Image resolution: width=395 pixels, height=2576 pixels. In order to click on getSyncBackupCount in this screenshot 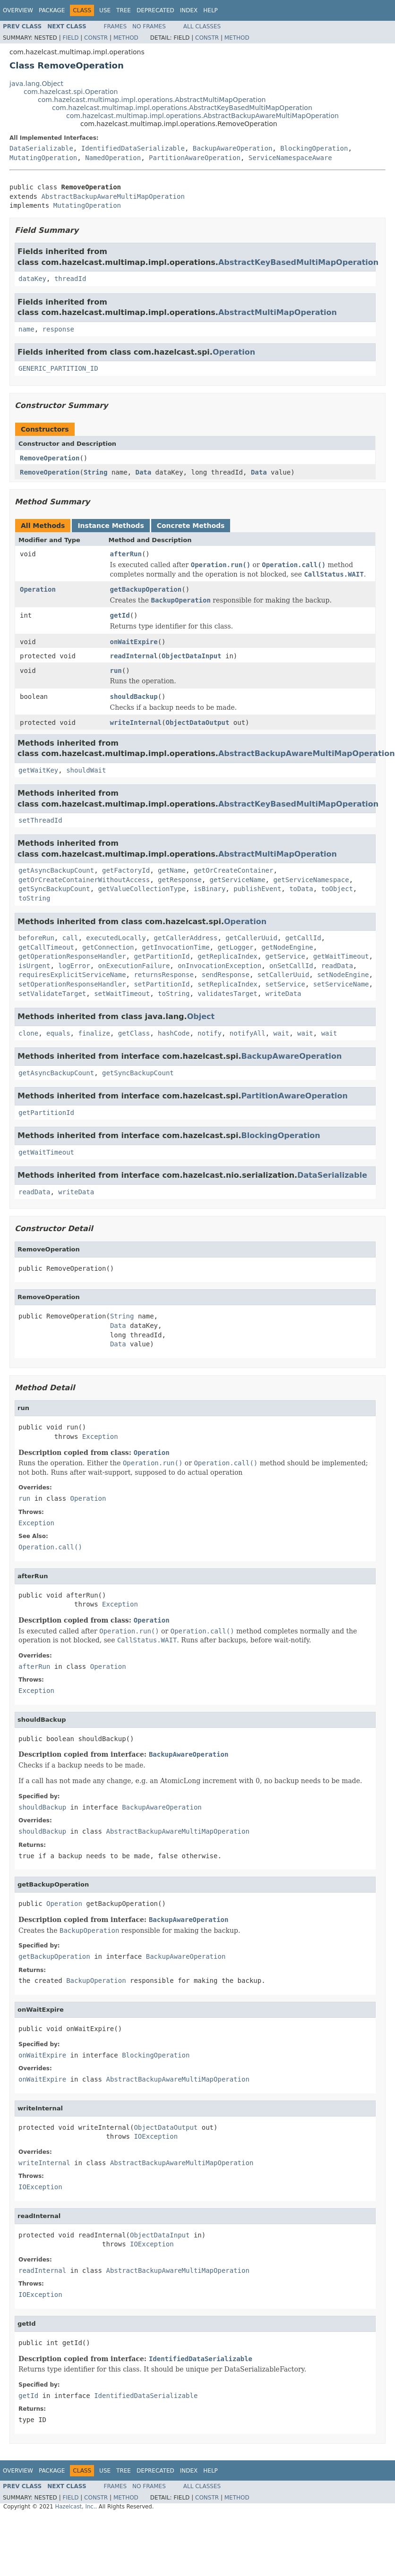, I will do `click(54, 889)`.